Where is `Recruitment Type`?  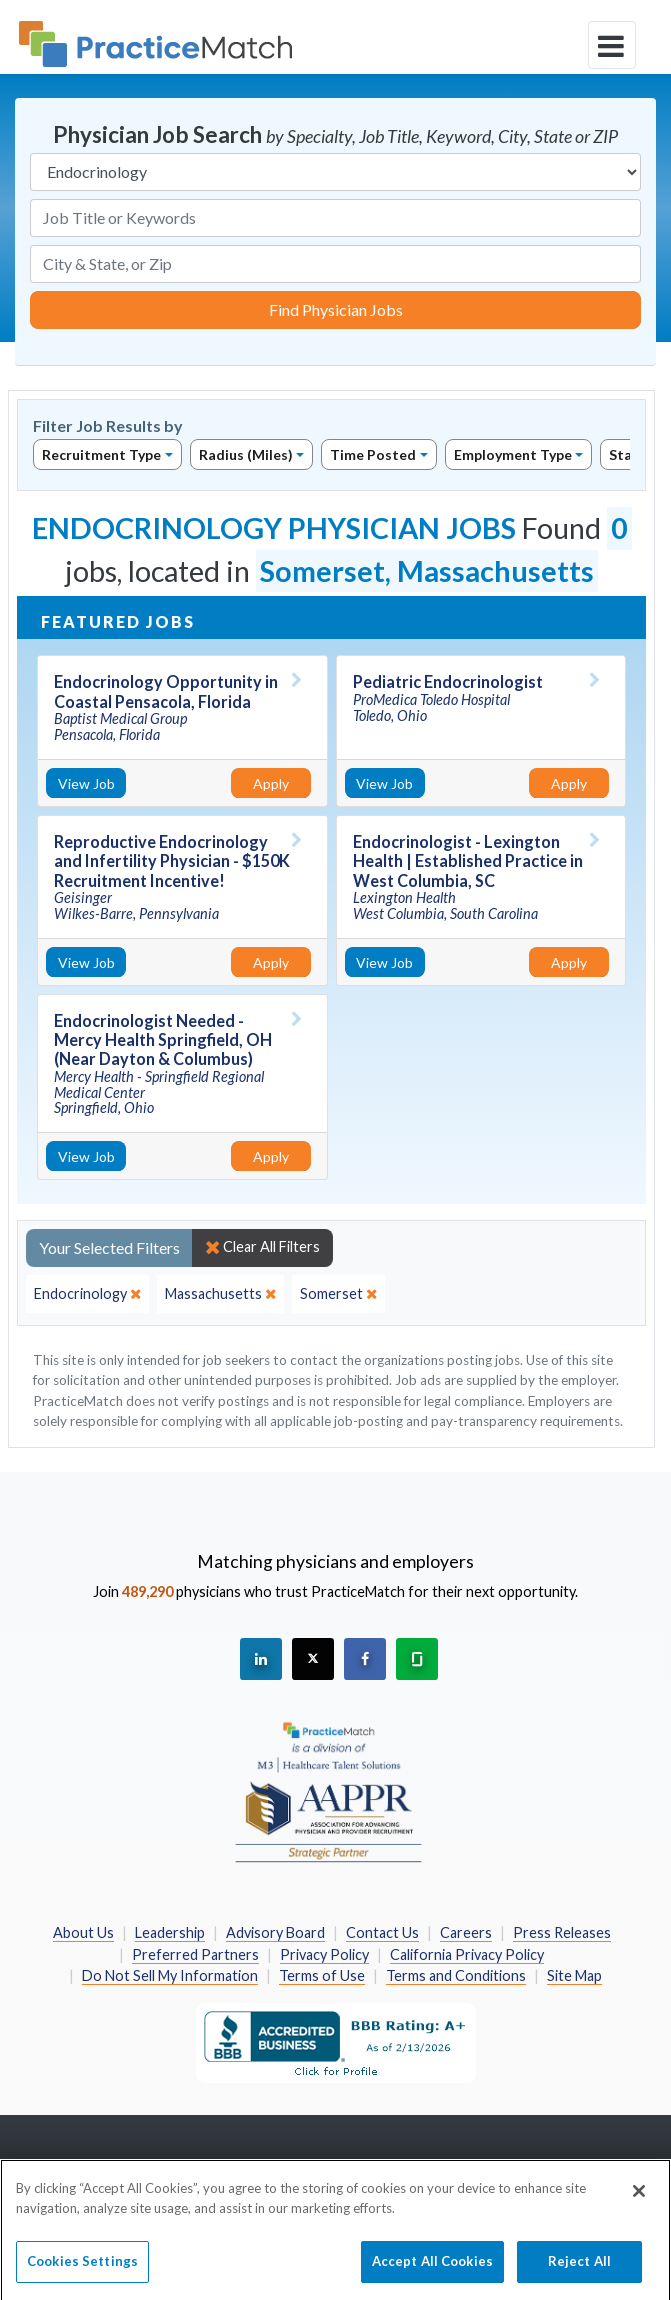 Recruitment Type is located at coordinates (101, 454).